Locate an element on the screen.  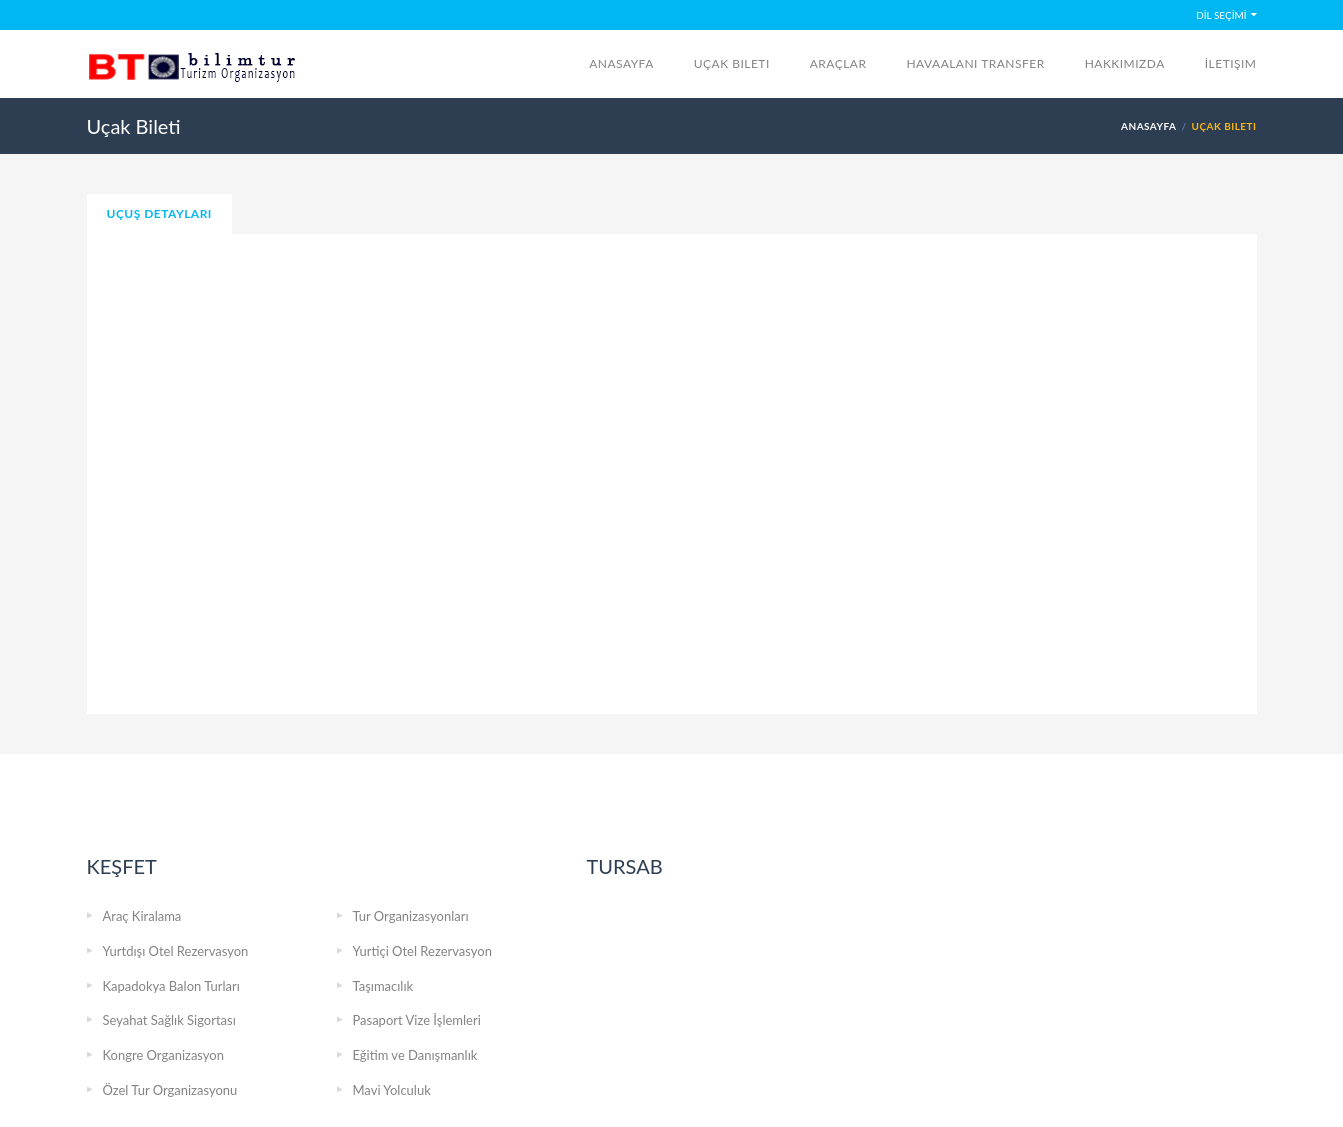
Kapadokya Balon Turları is located at coordinates (171, 986).